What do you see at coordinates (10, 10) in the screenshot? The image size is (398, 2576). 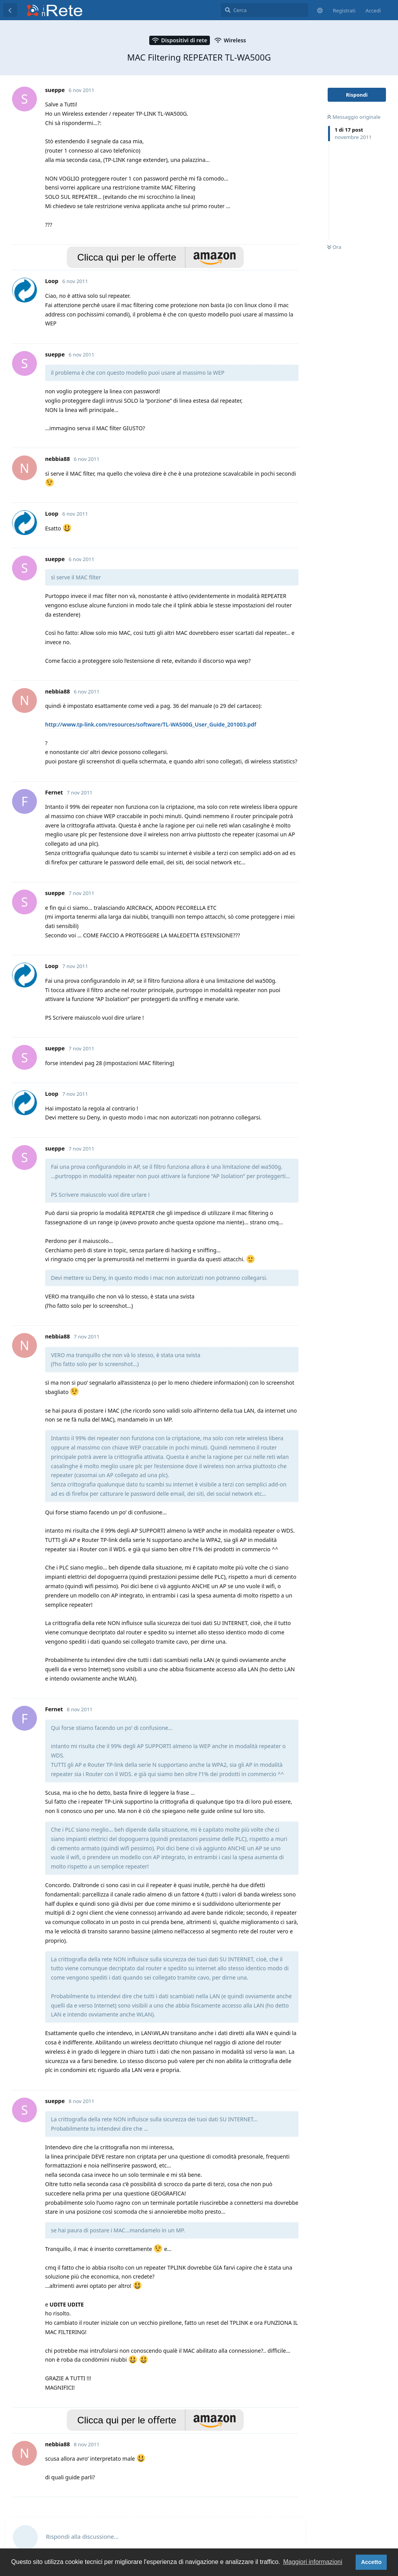 I see `[Torna all'elenco delle discussioni]` at bounding box center [10, 10].